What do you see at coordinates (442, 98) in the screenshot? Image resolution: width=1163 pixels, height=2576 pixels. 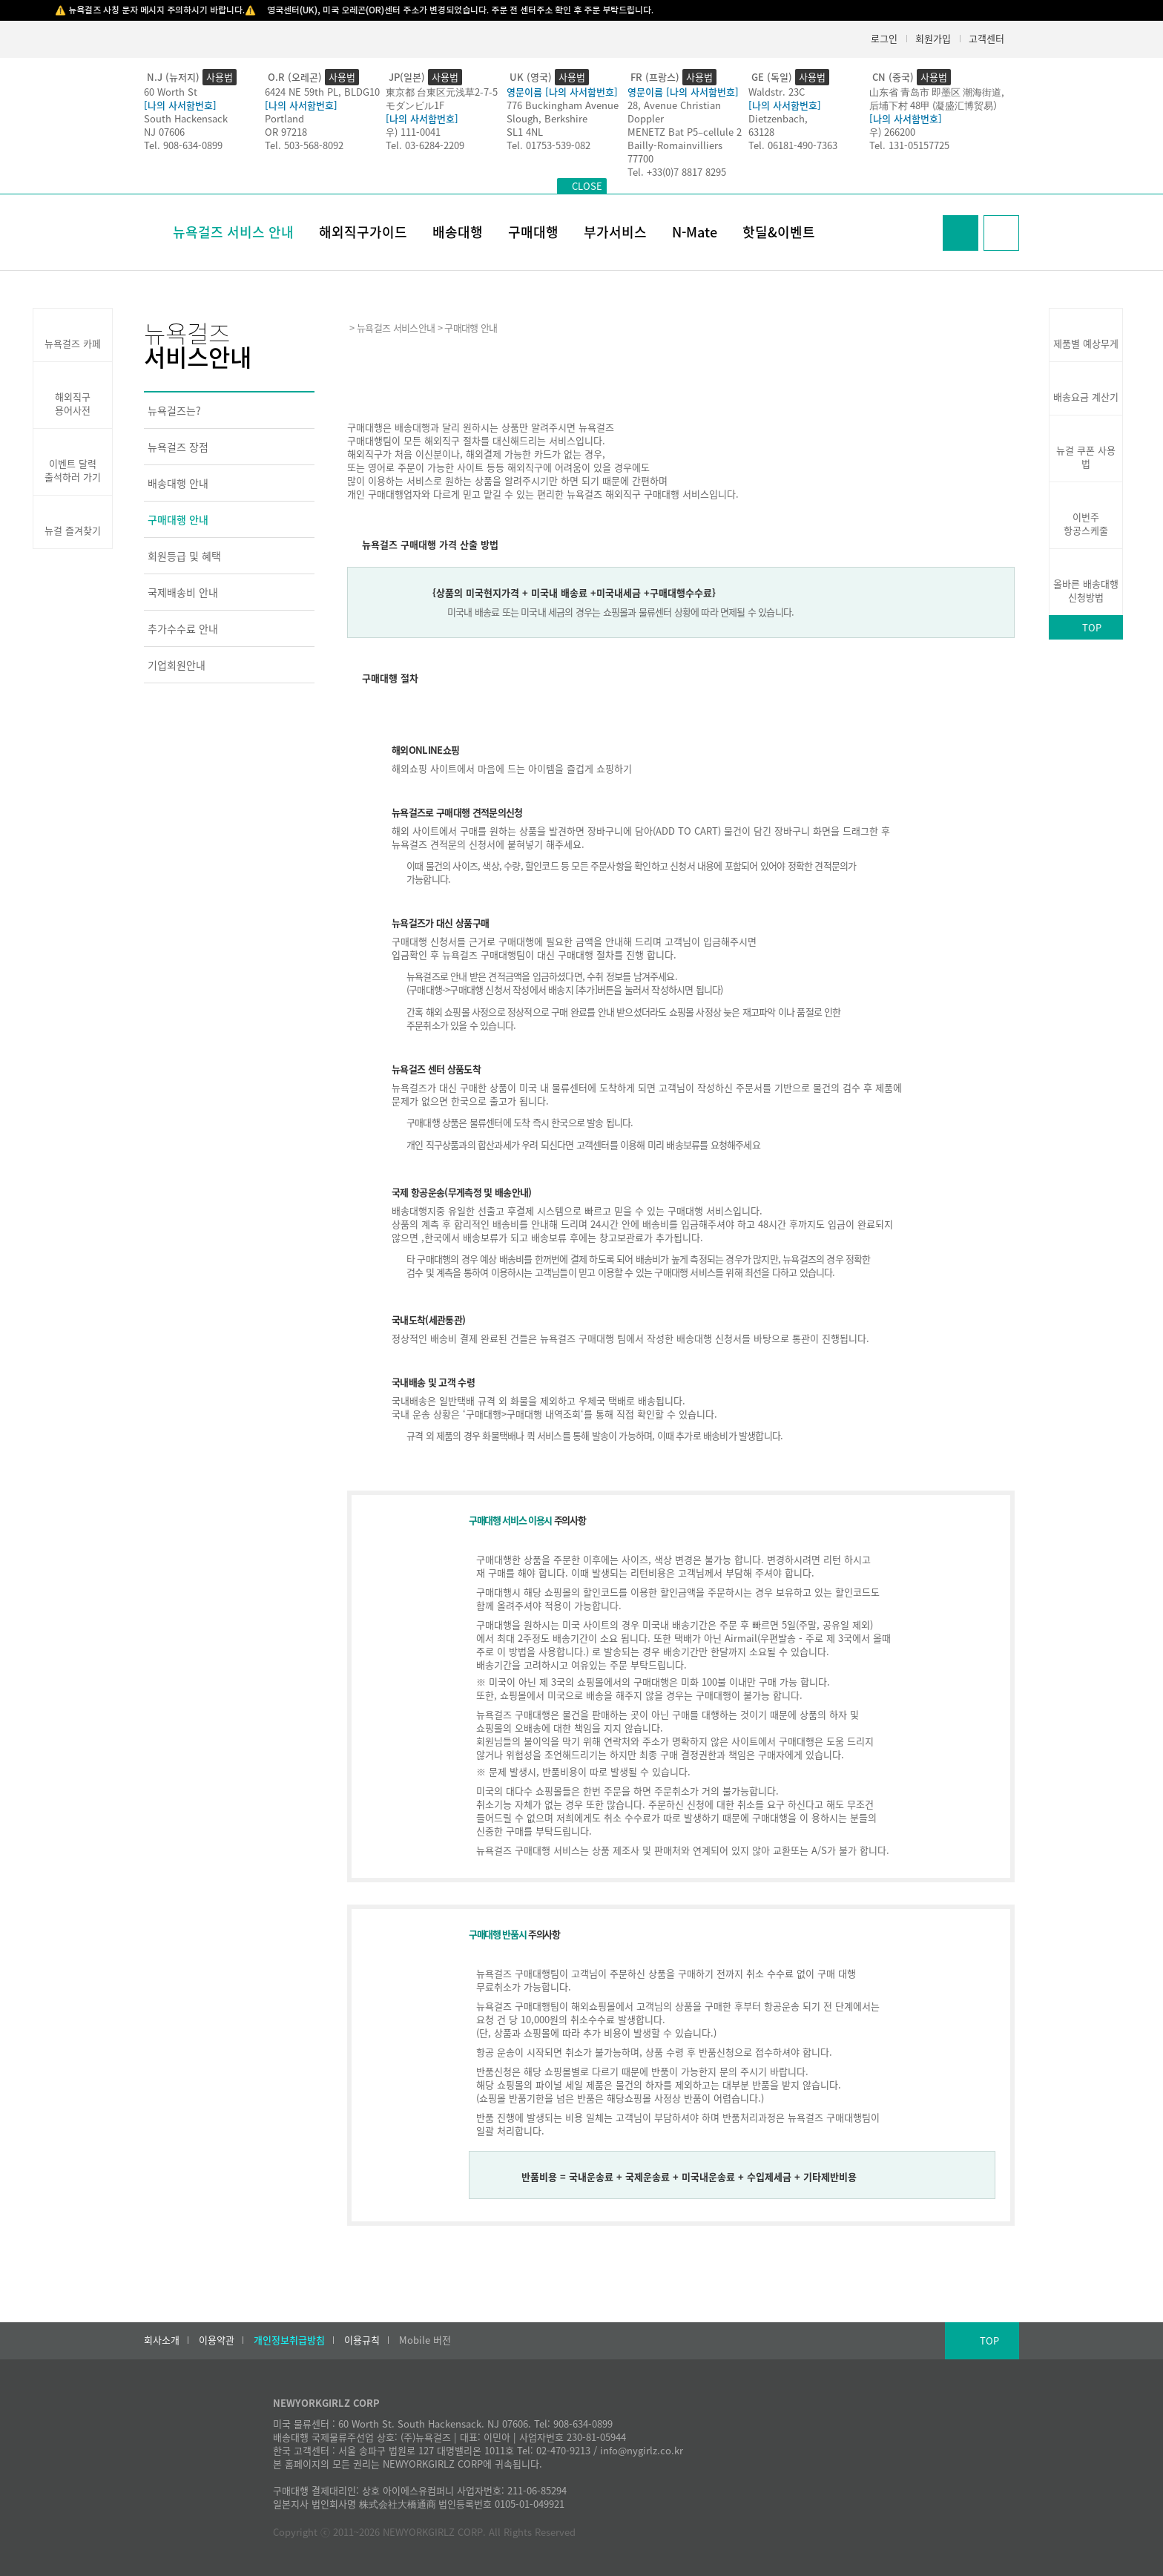 I see `東京都 台東区元浅草2-7-5モダンビル1F` at bounding box center [442, 98].